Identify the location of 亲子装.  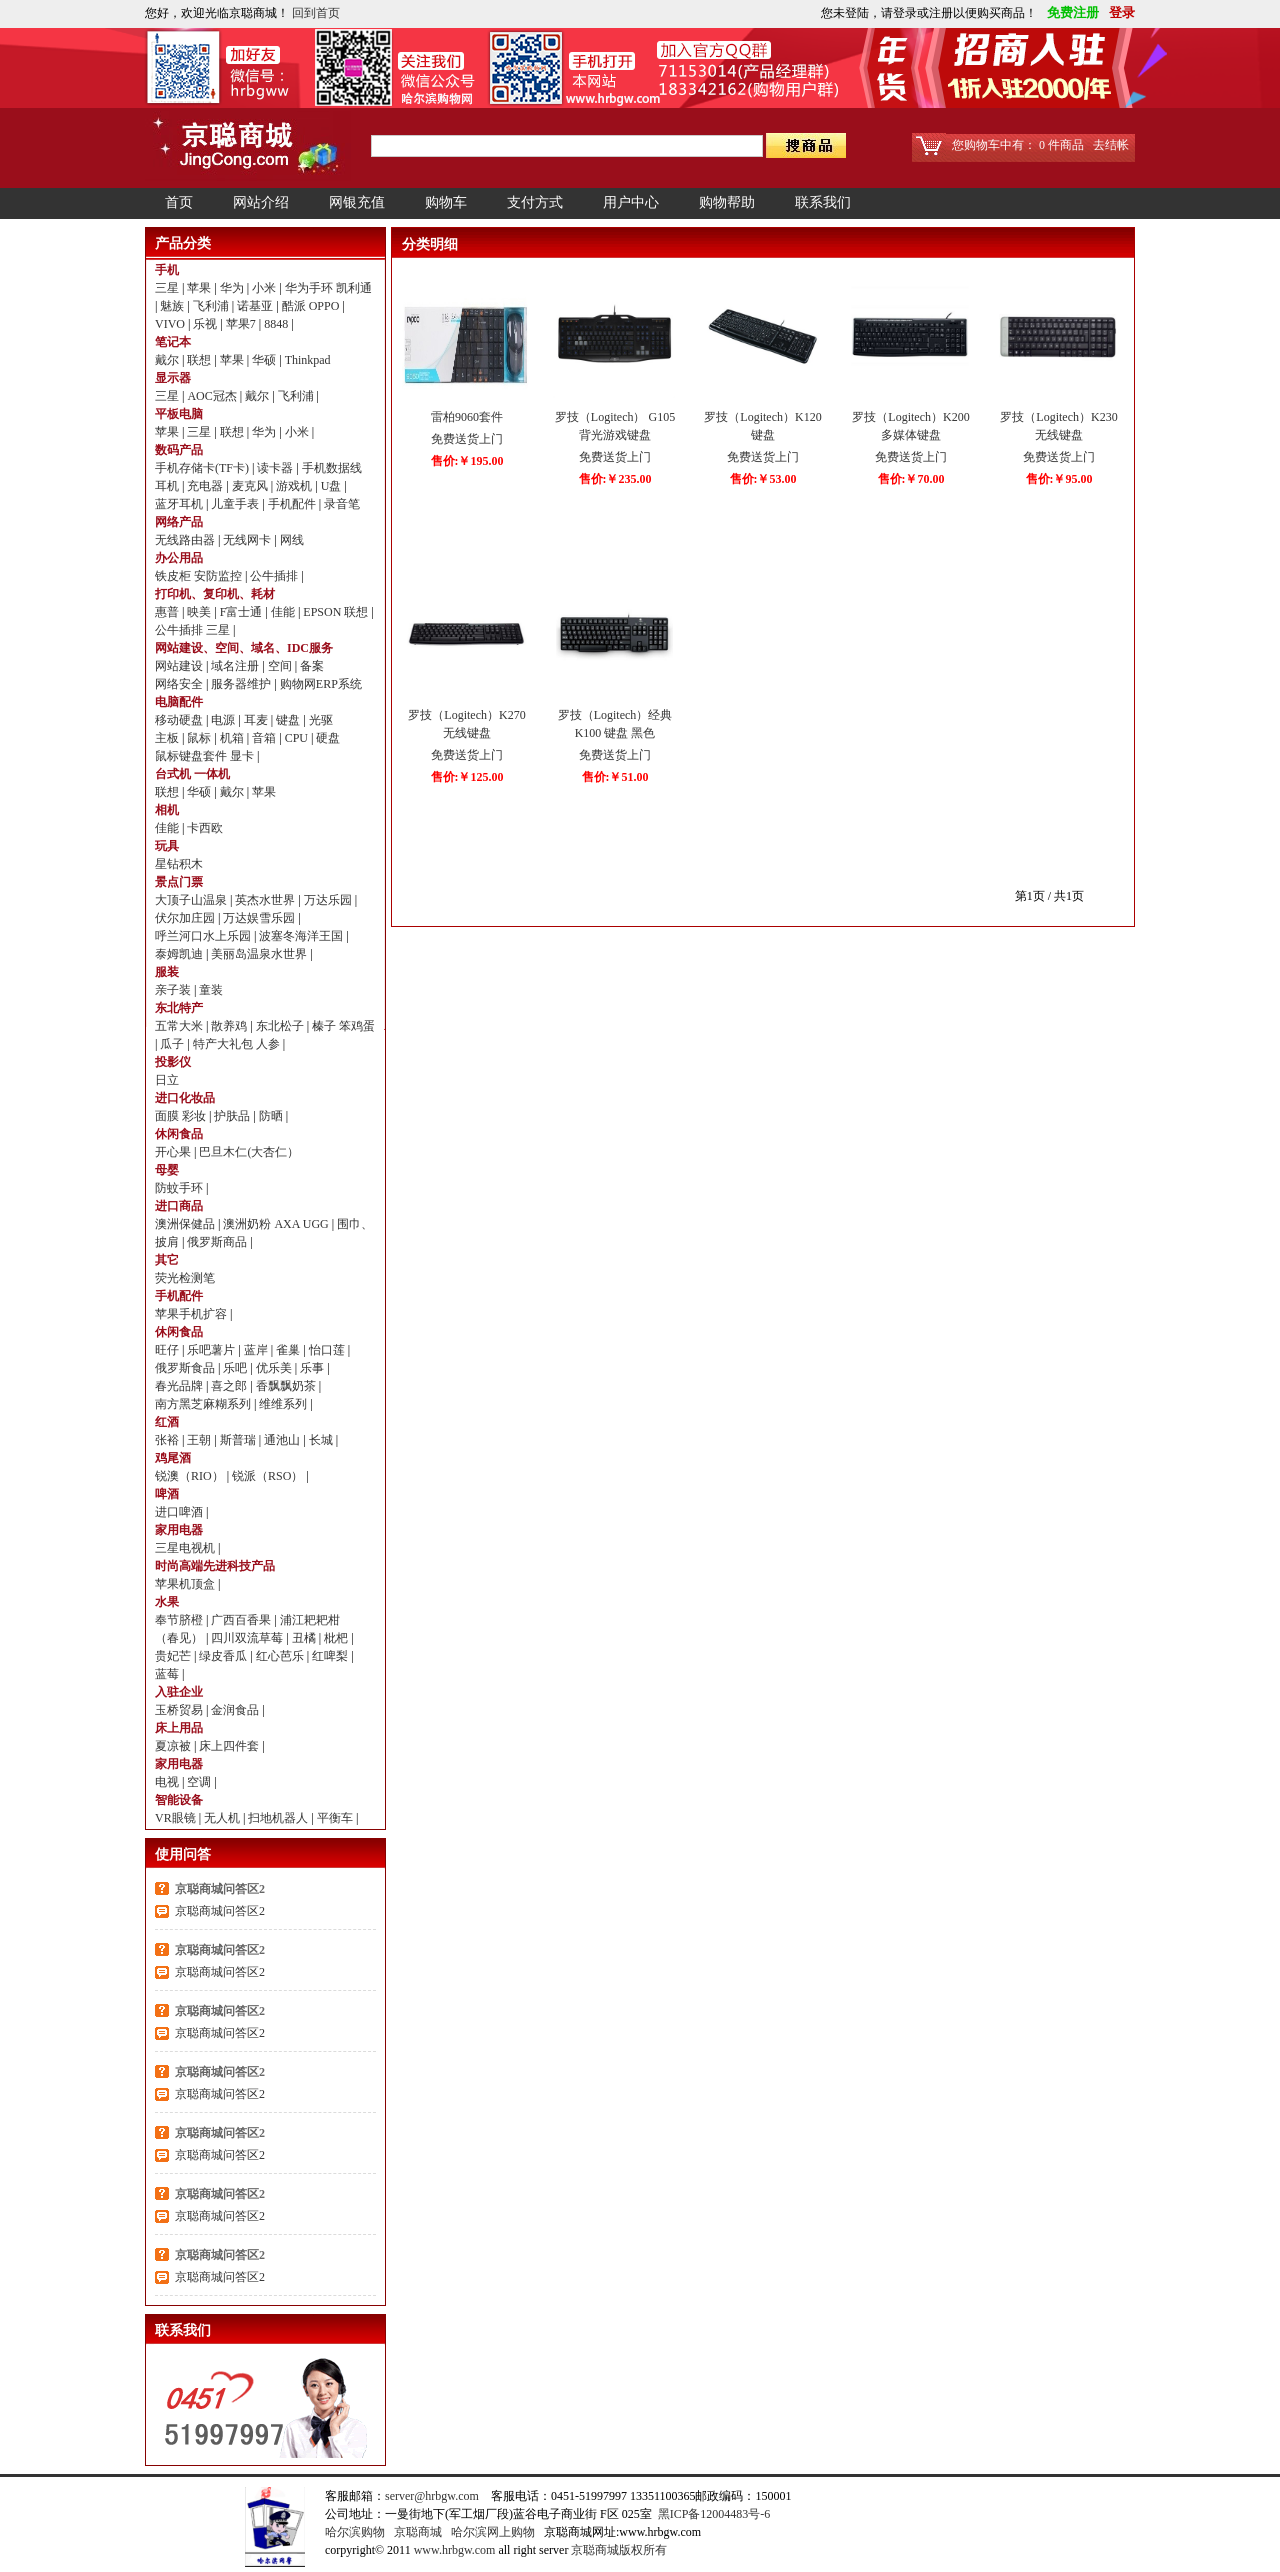
(174, 990).